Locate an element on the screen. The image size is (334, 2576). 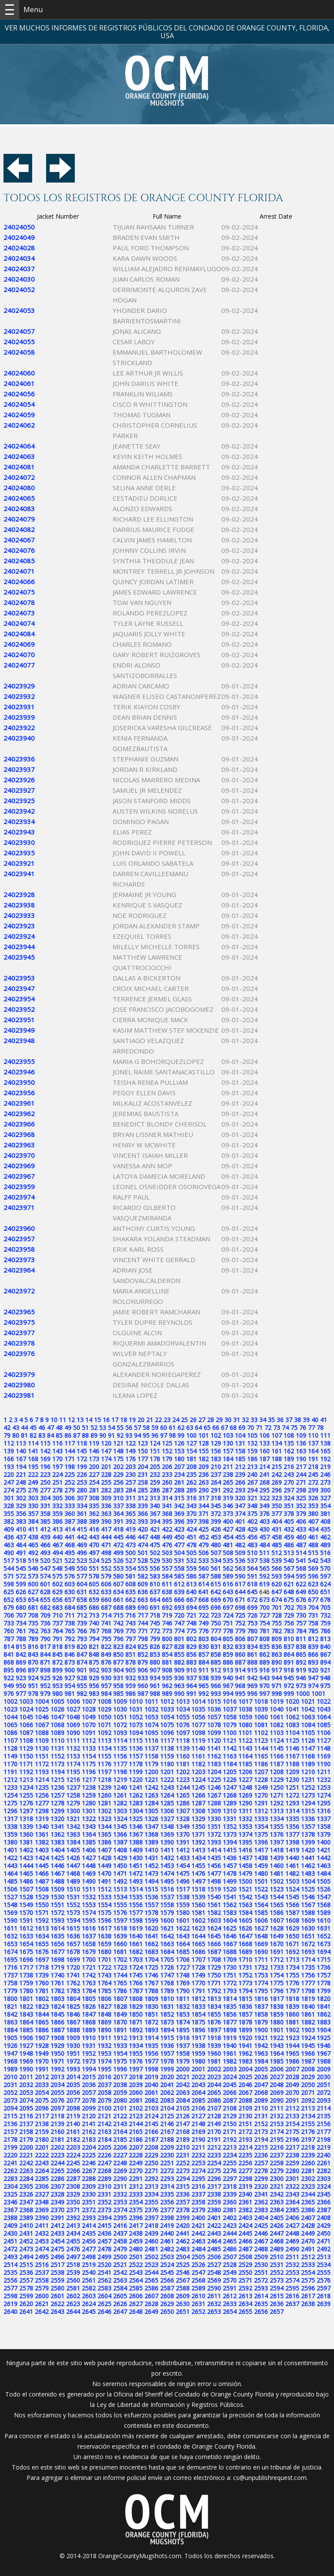
2358 is located at coordinates (198, 2202).